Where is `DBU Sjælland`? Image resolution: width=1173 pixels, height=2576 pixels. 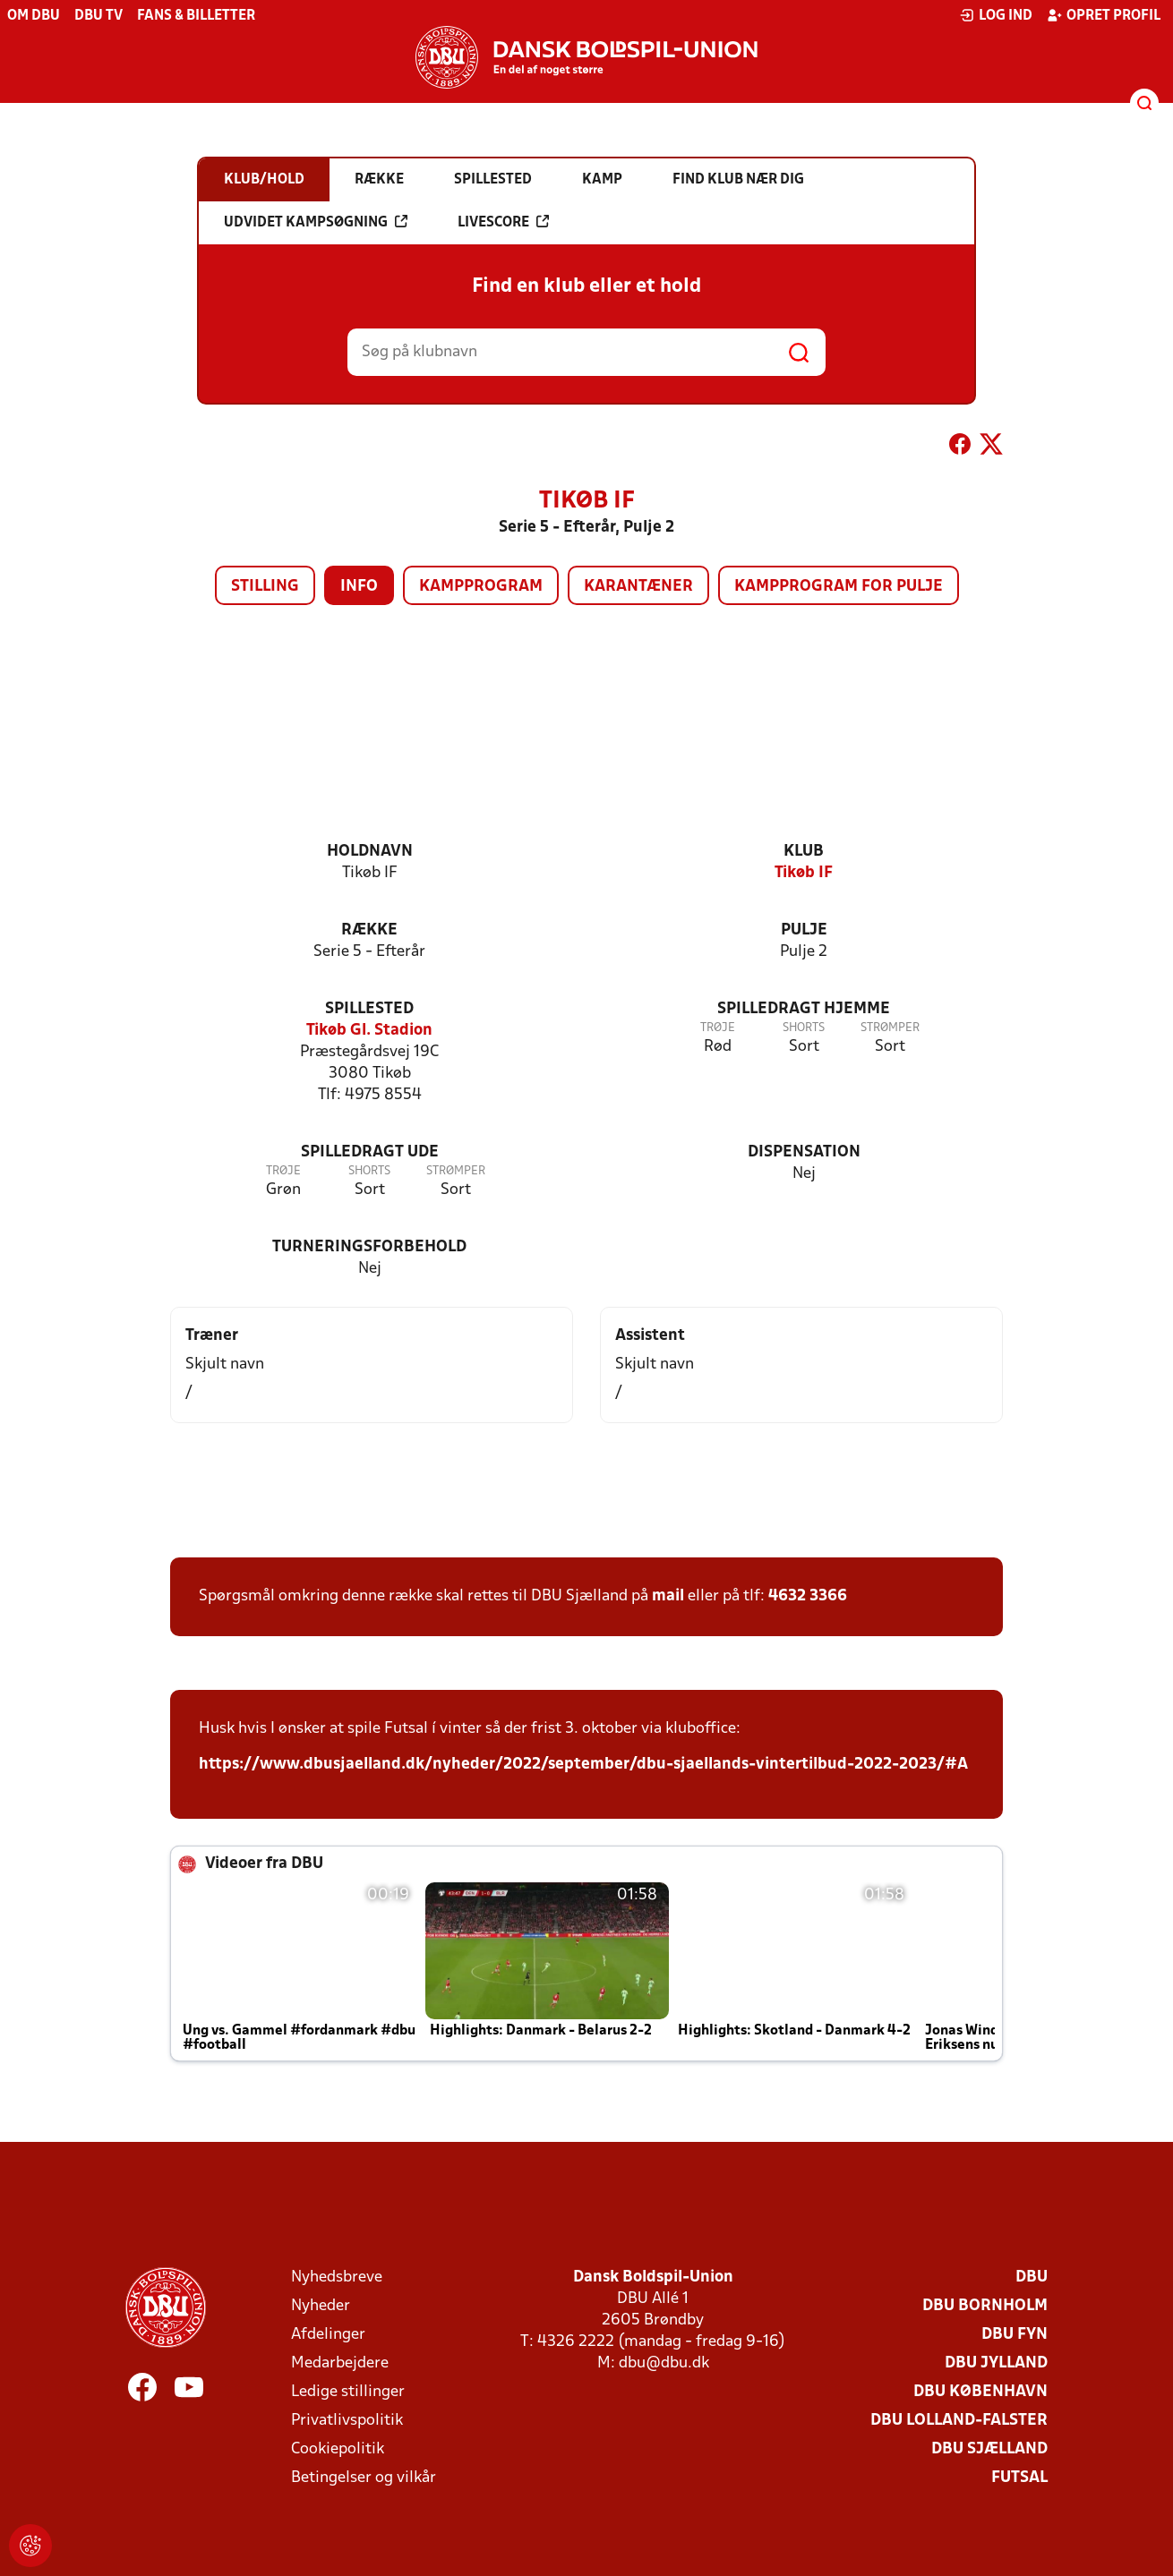 DBU Sjælland is located at coordinates (989, 2449).